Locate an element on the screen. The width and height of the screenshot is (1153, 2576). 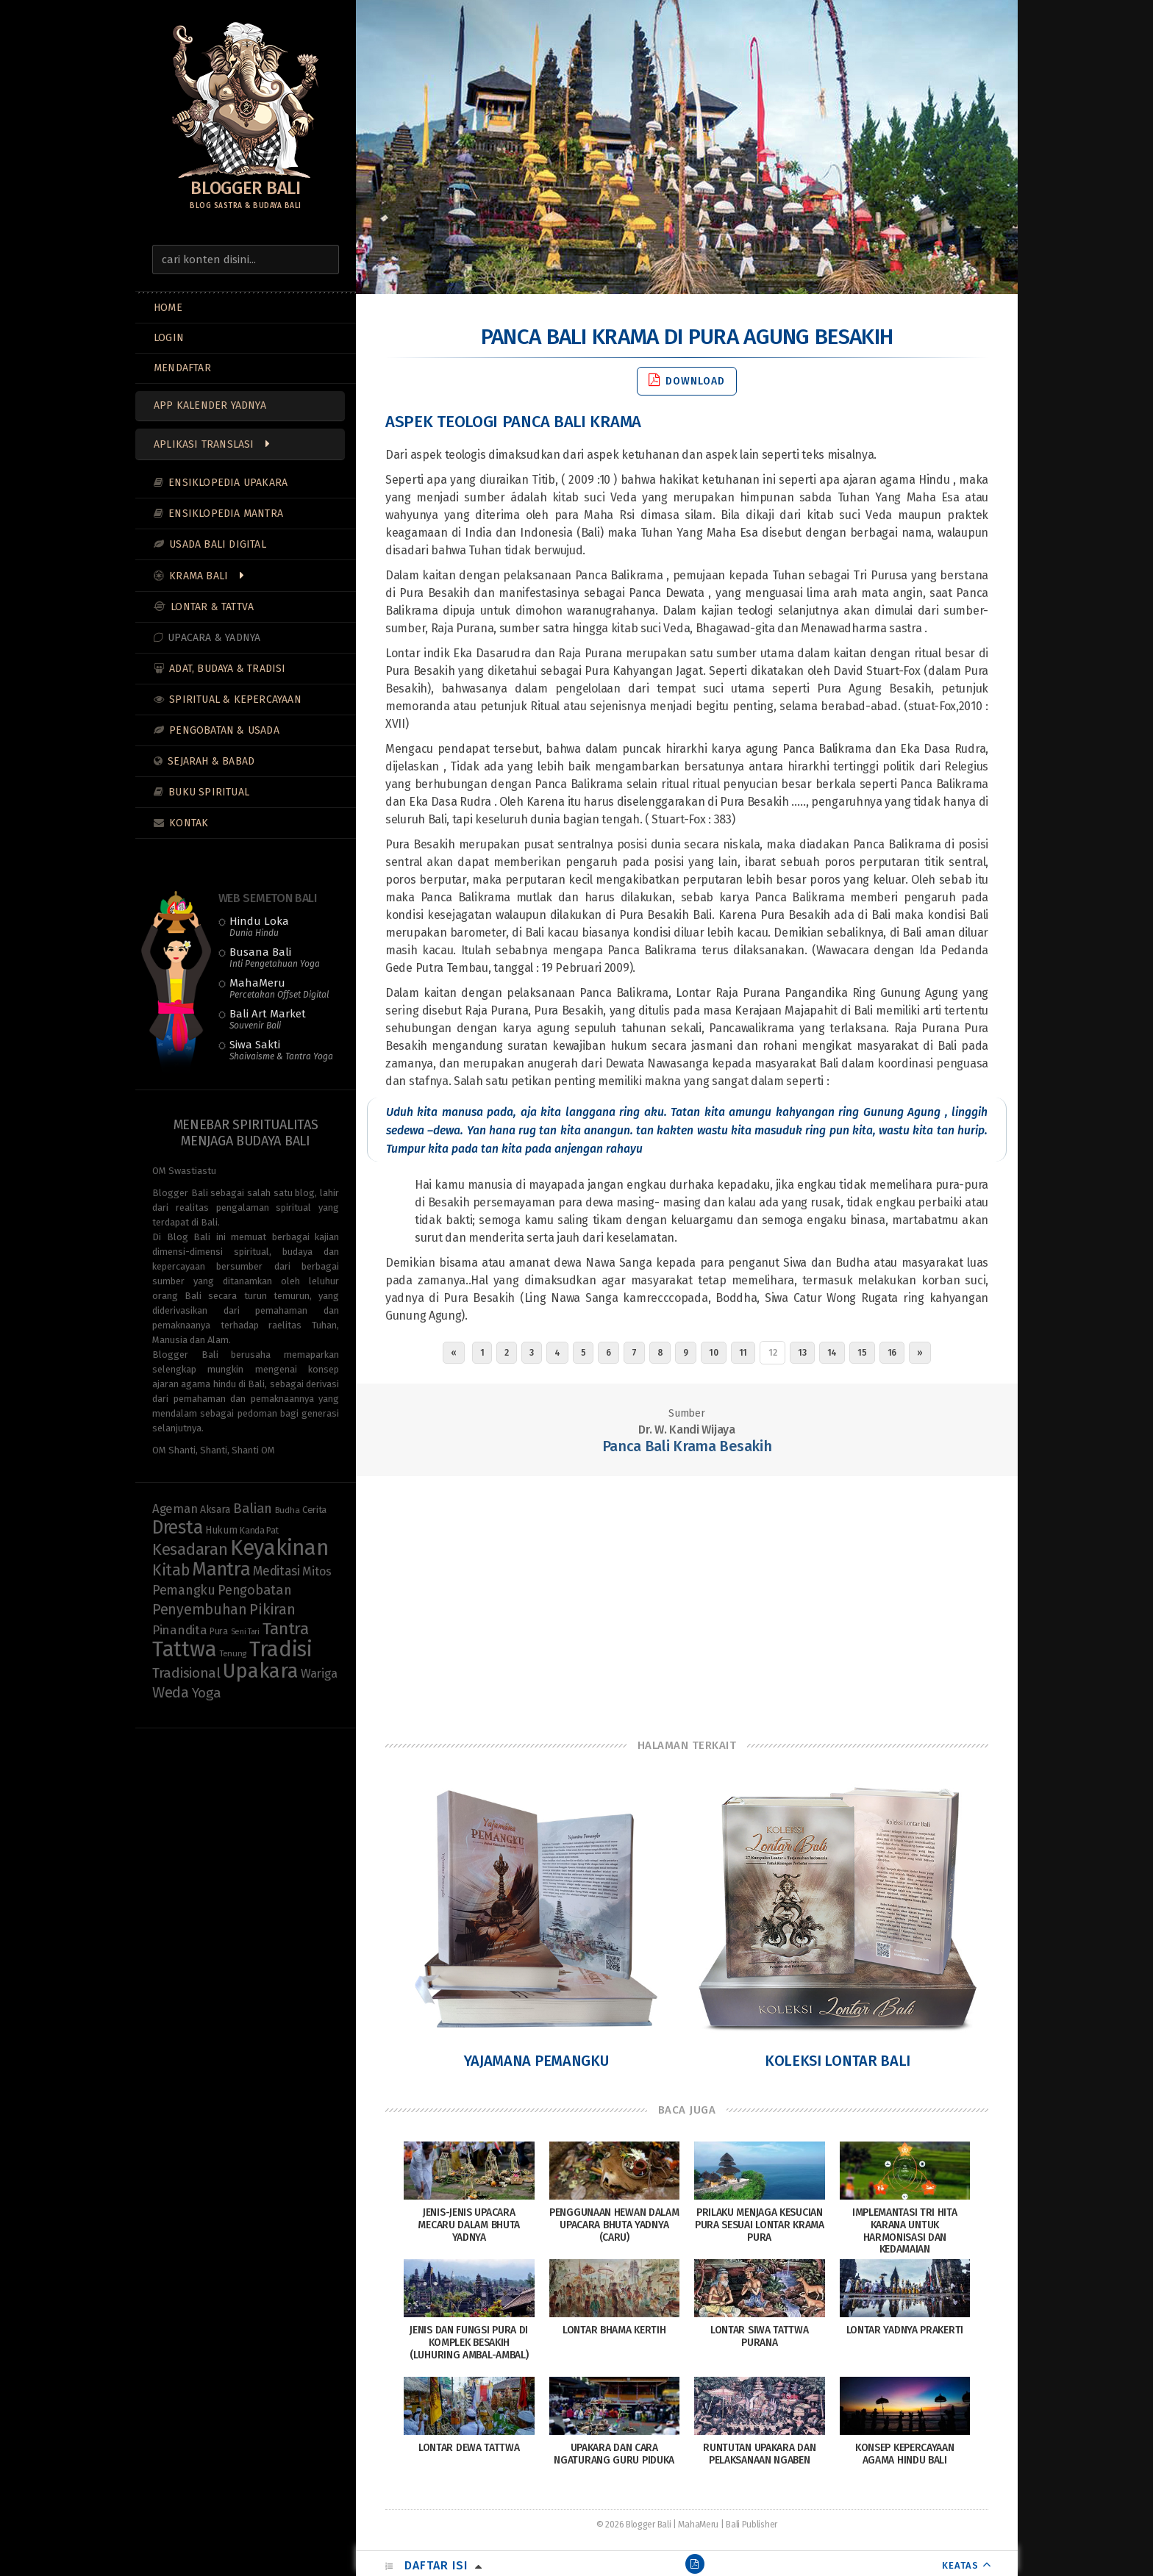
Siwa Sakti is located at coordinates (281, 1050).